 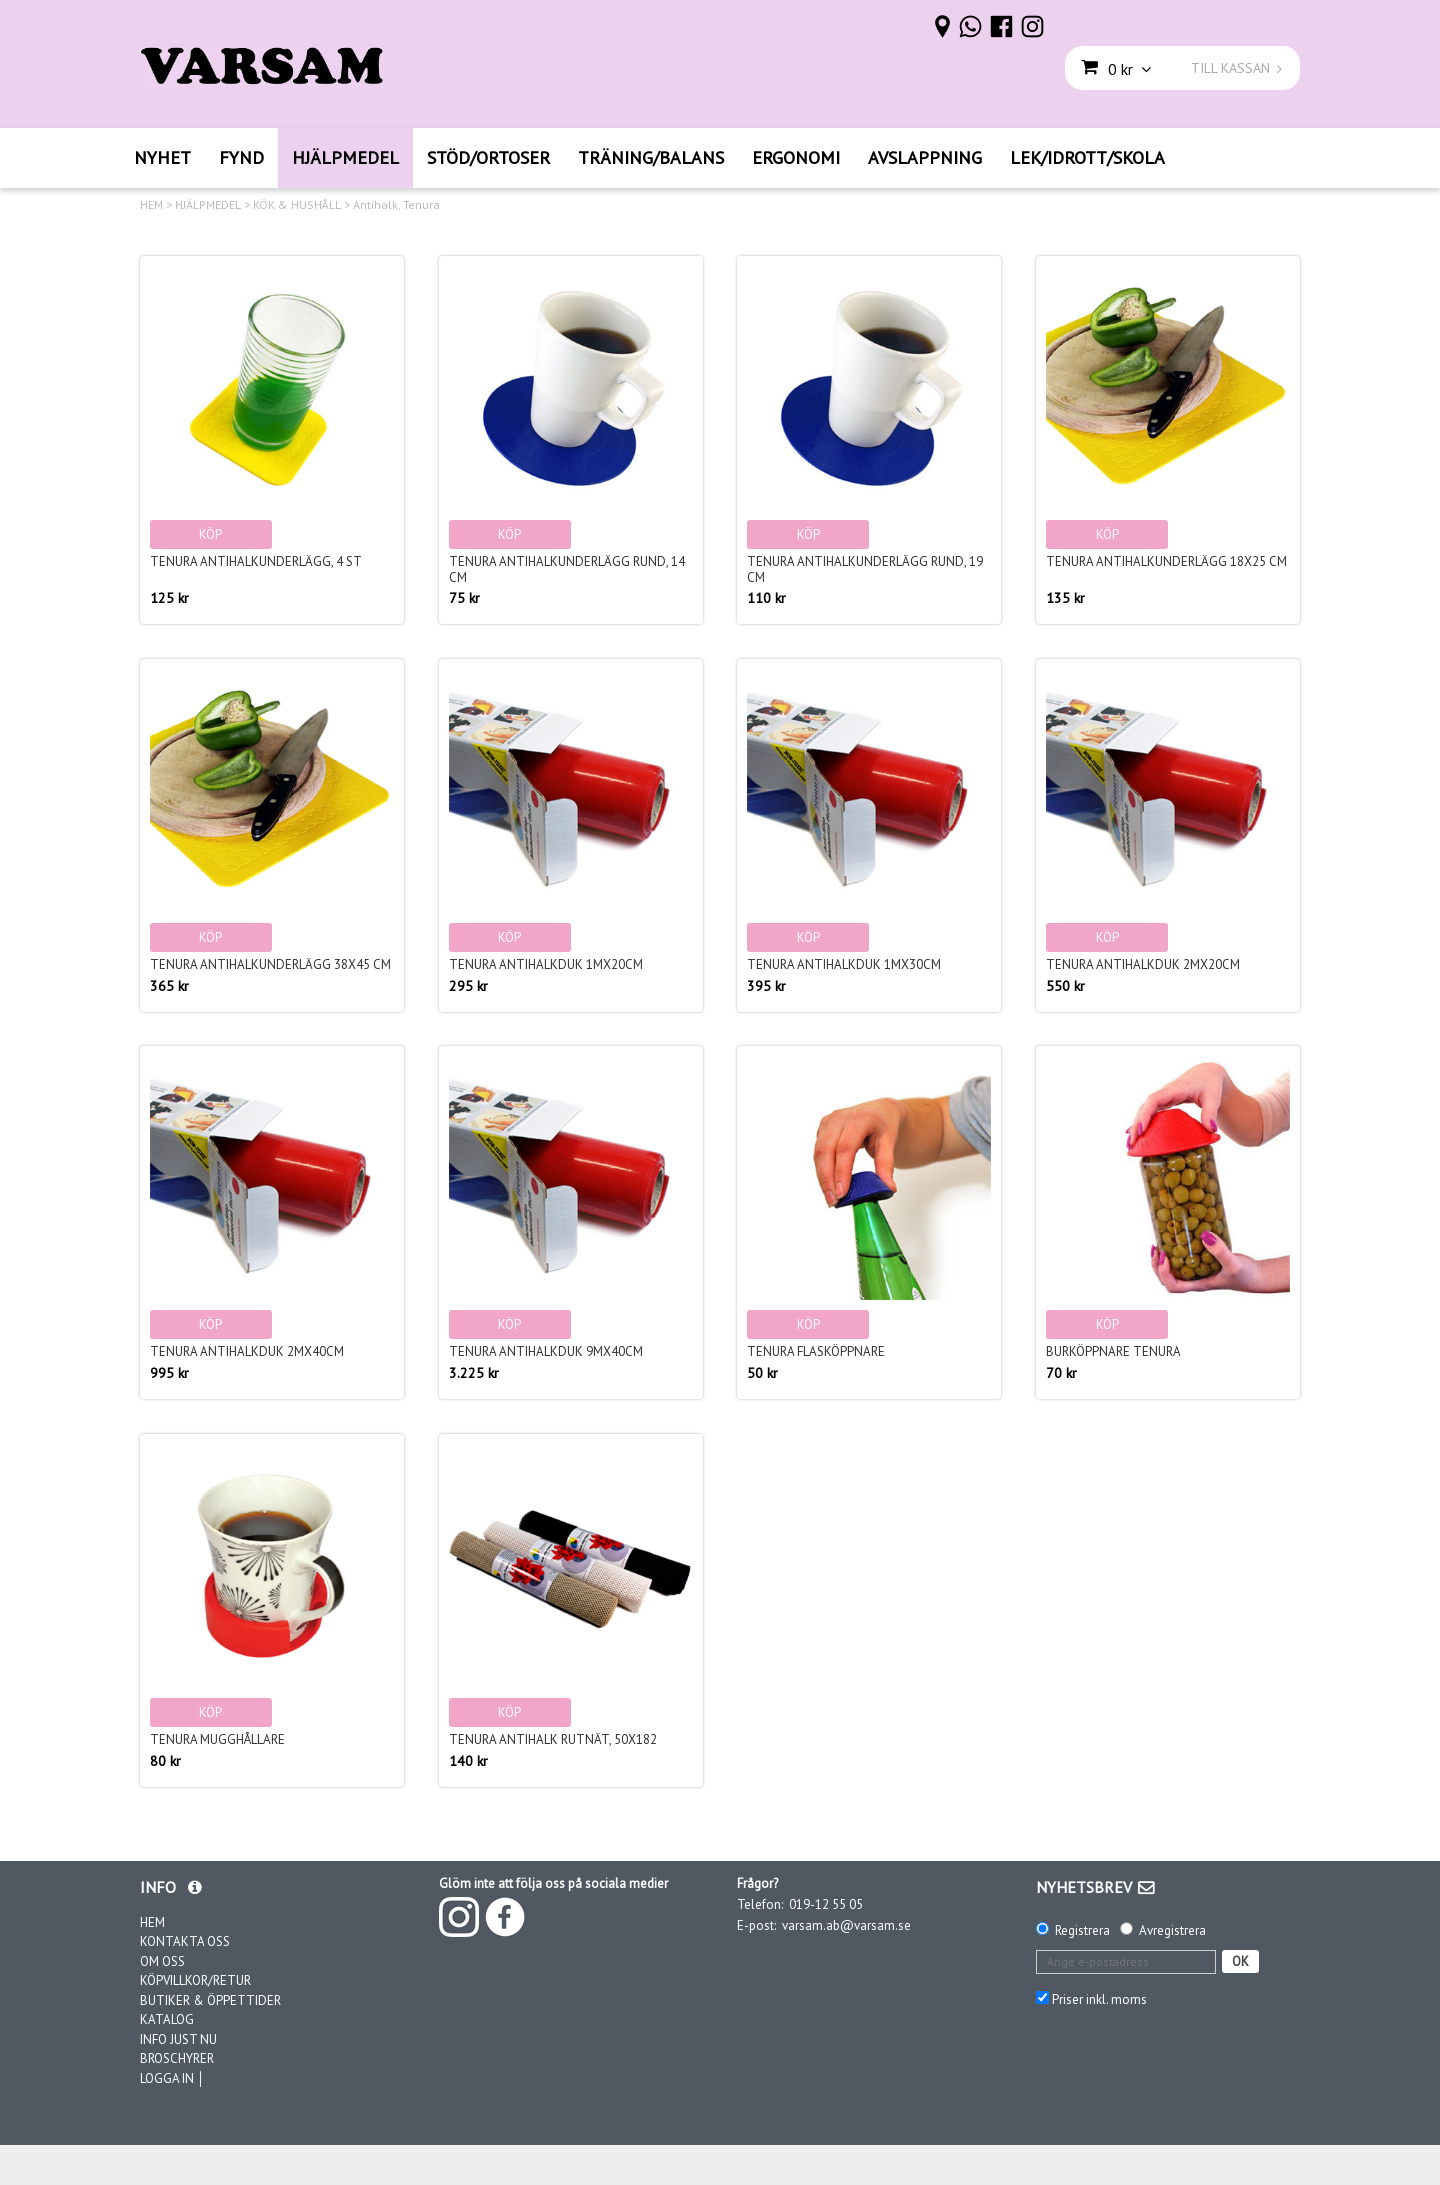 What do you see at coordinates (247, 1351) in the screenshot?
I see `Tenura Antihalkduk 2mx40cm` at bounding box center [247, 1351].